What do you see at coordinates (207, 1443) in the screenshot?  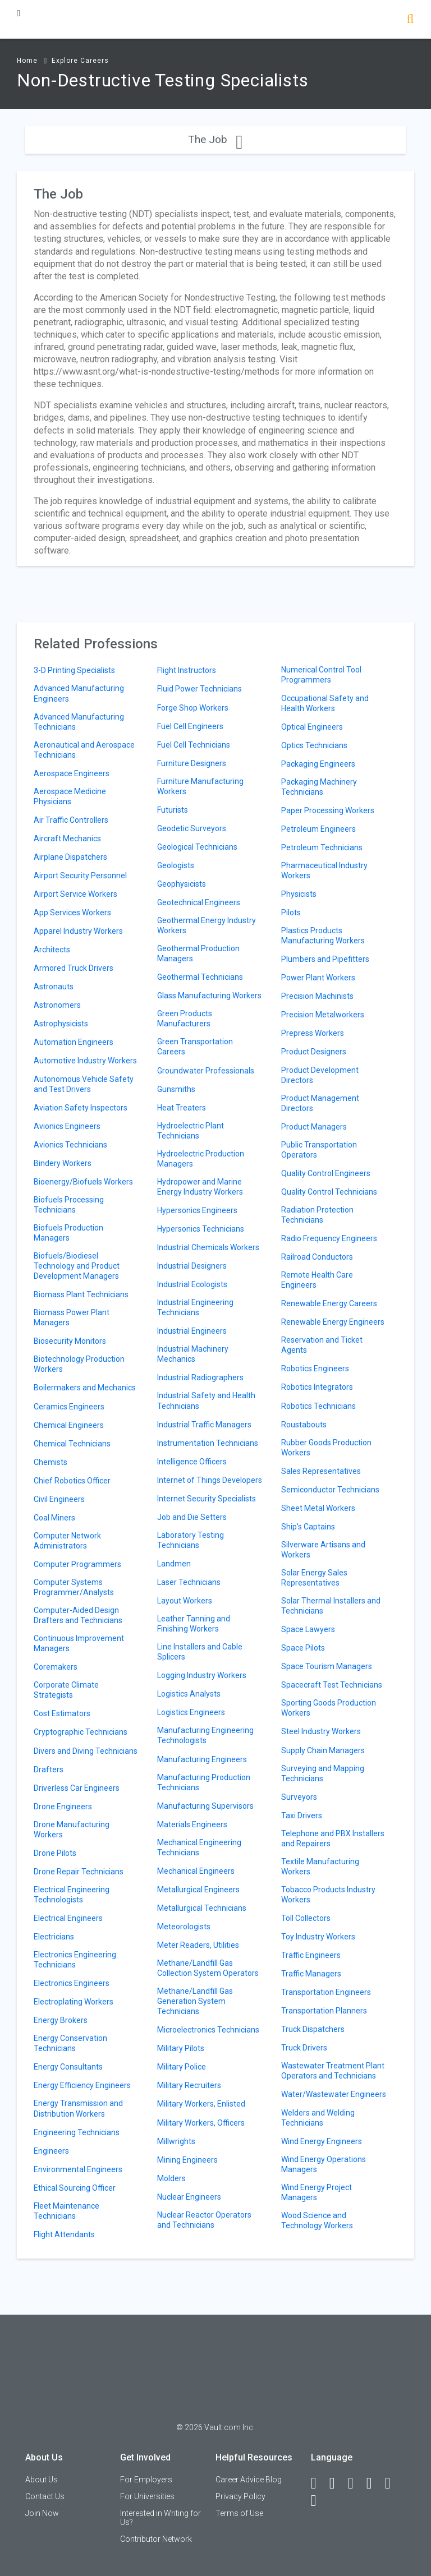 I see `Instrumentation Technicians` at bounding box center [207, 1443].